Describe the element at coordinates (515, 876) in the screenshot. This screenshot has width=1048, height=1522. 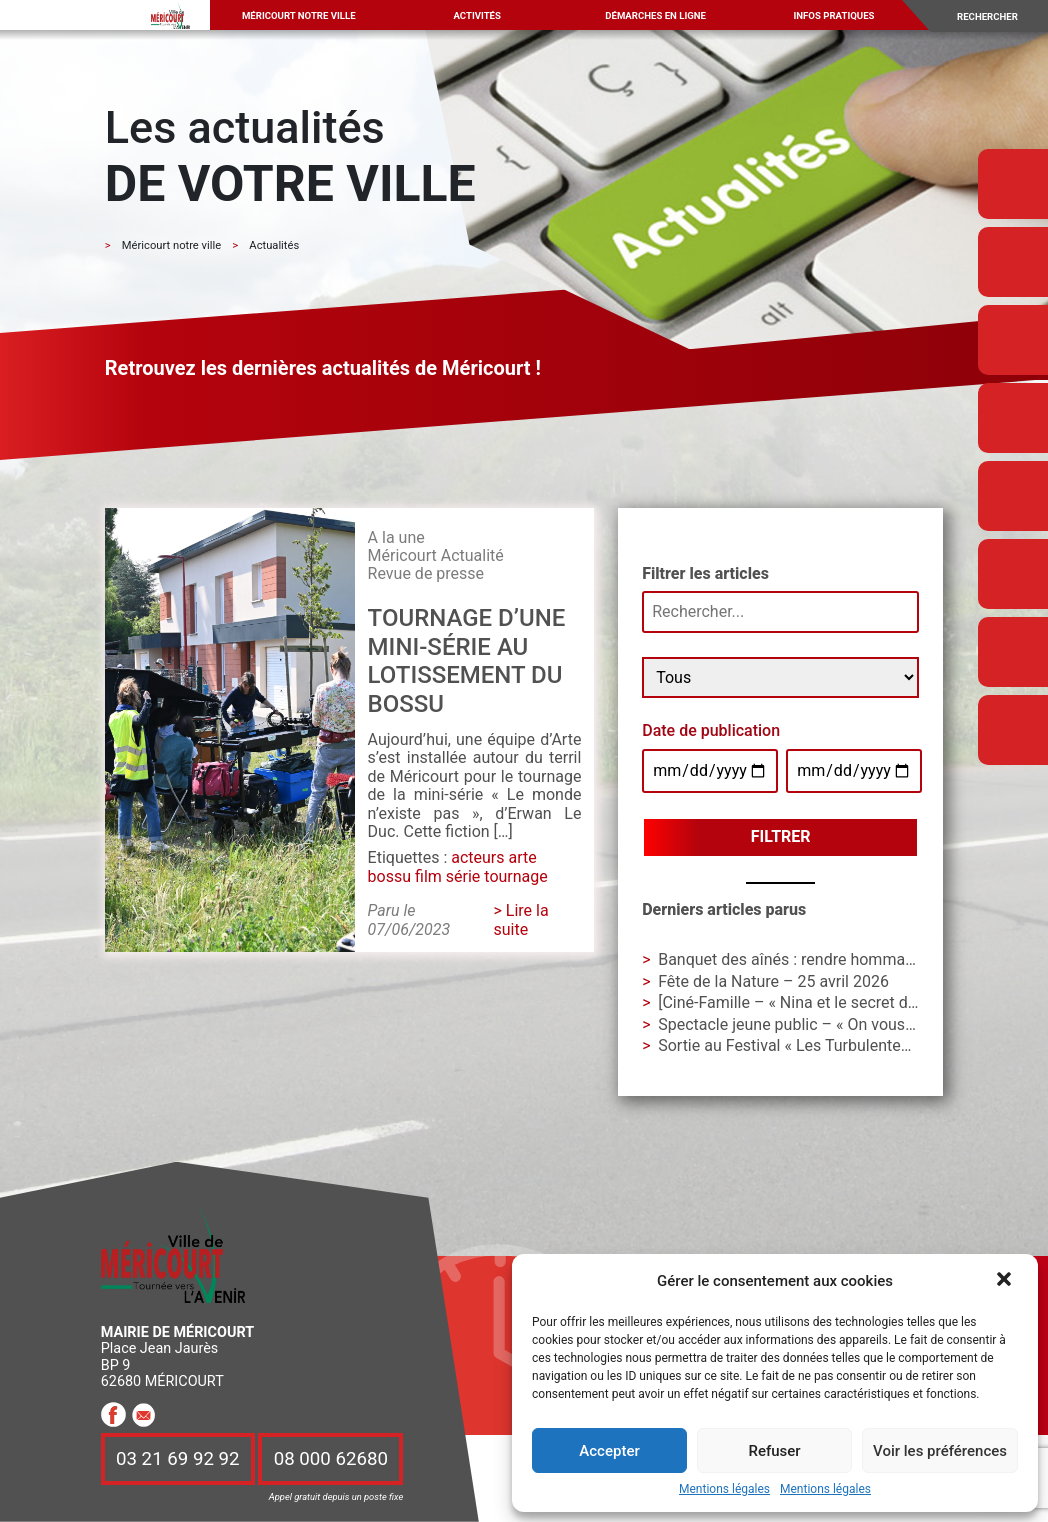
I see `tournage` at that location.